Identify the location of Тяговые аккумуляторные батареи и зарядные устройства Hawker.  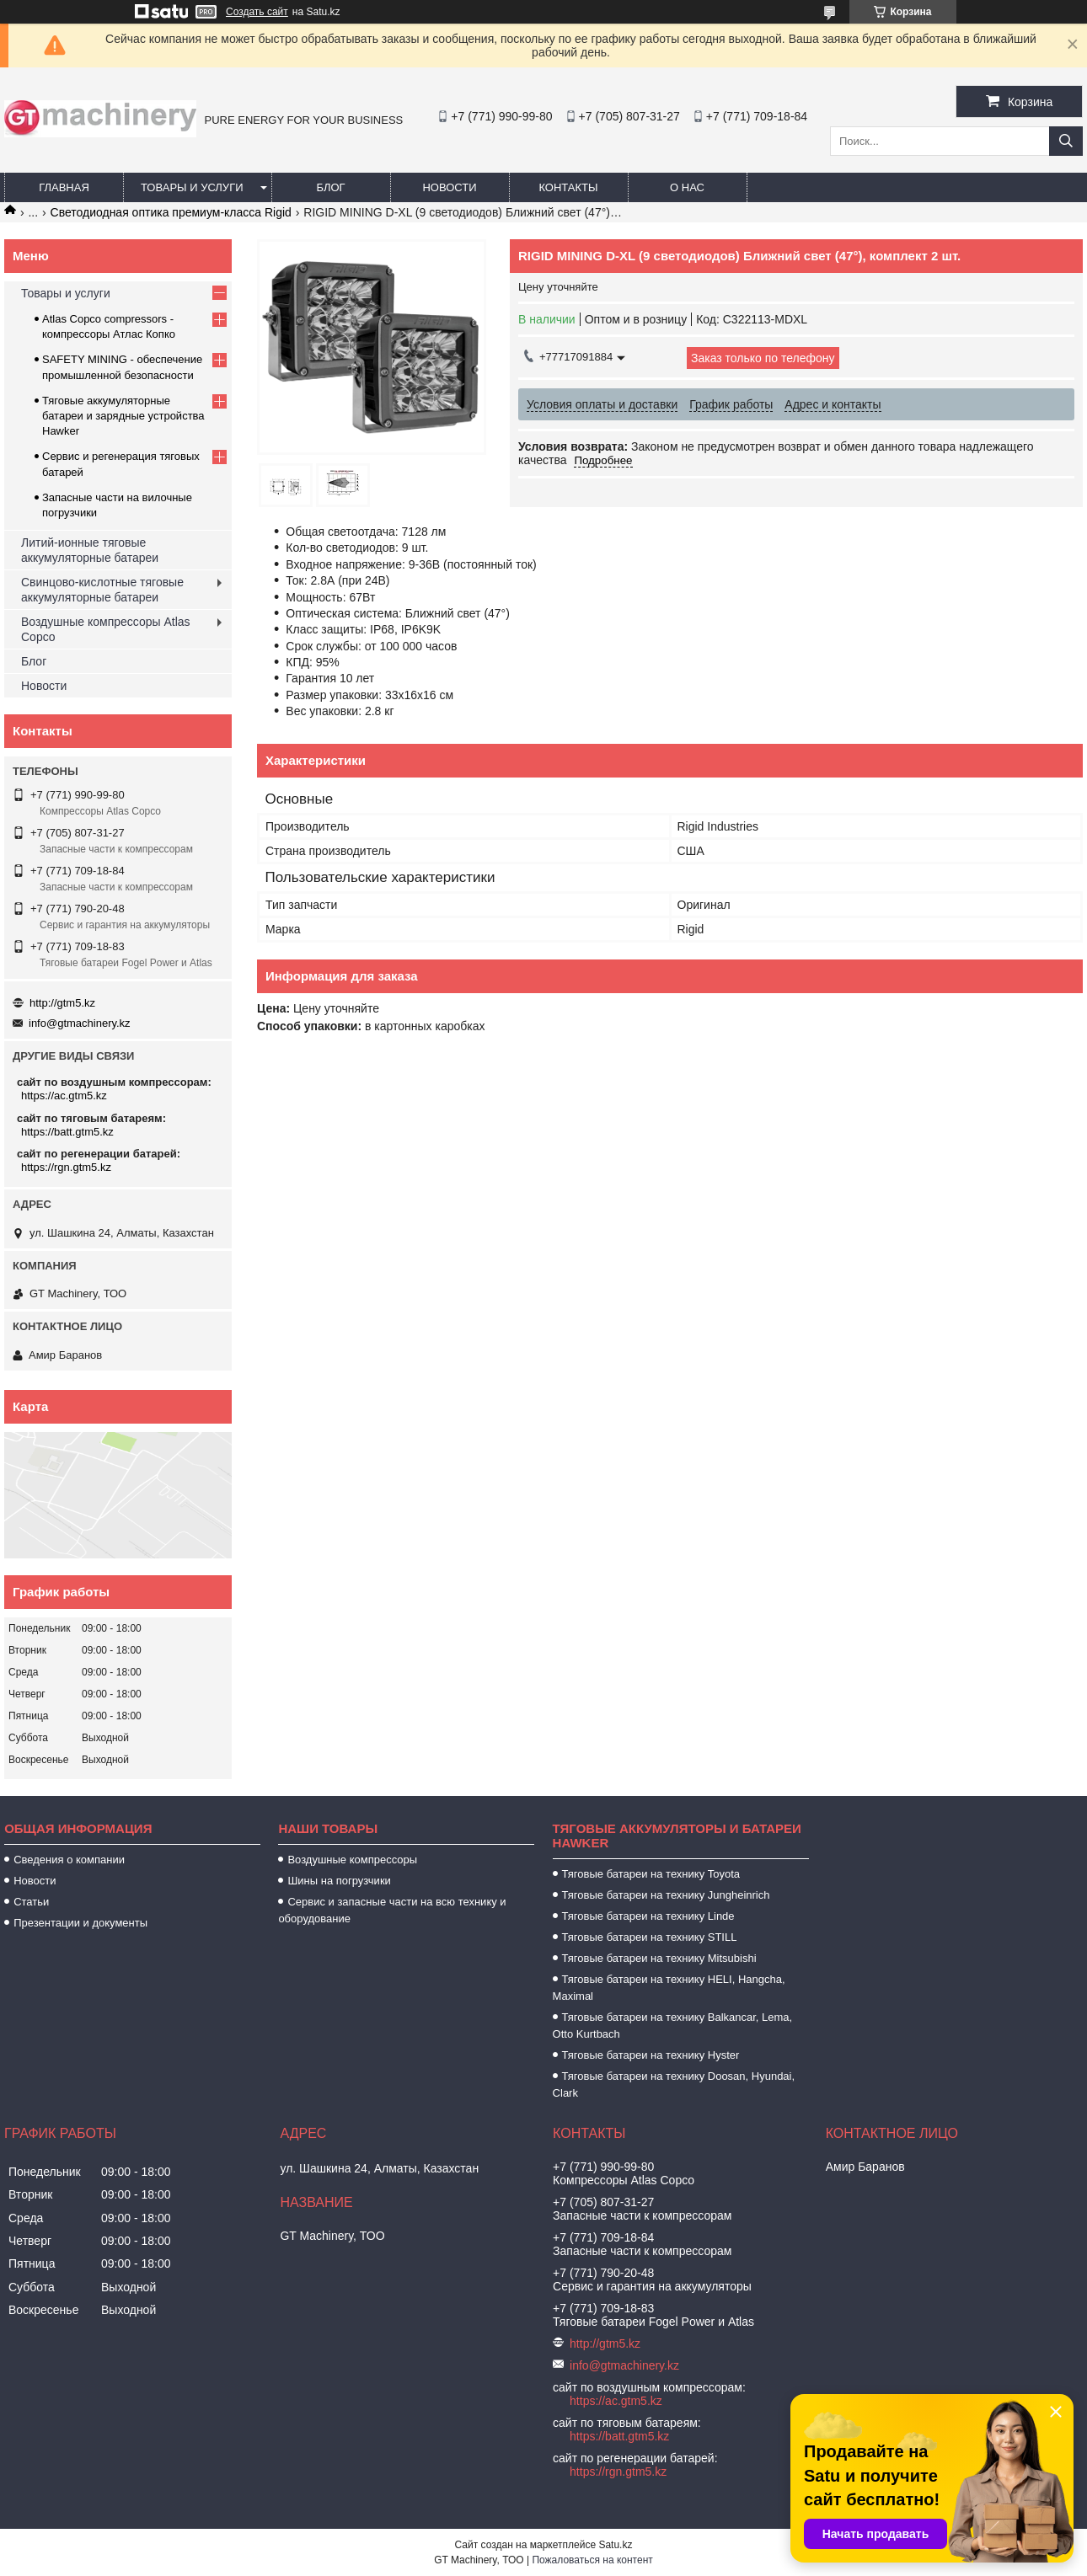
(123, 415).